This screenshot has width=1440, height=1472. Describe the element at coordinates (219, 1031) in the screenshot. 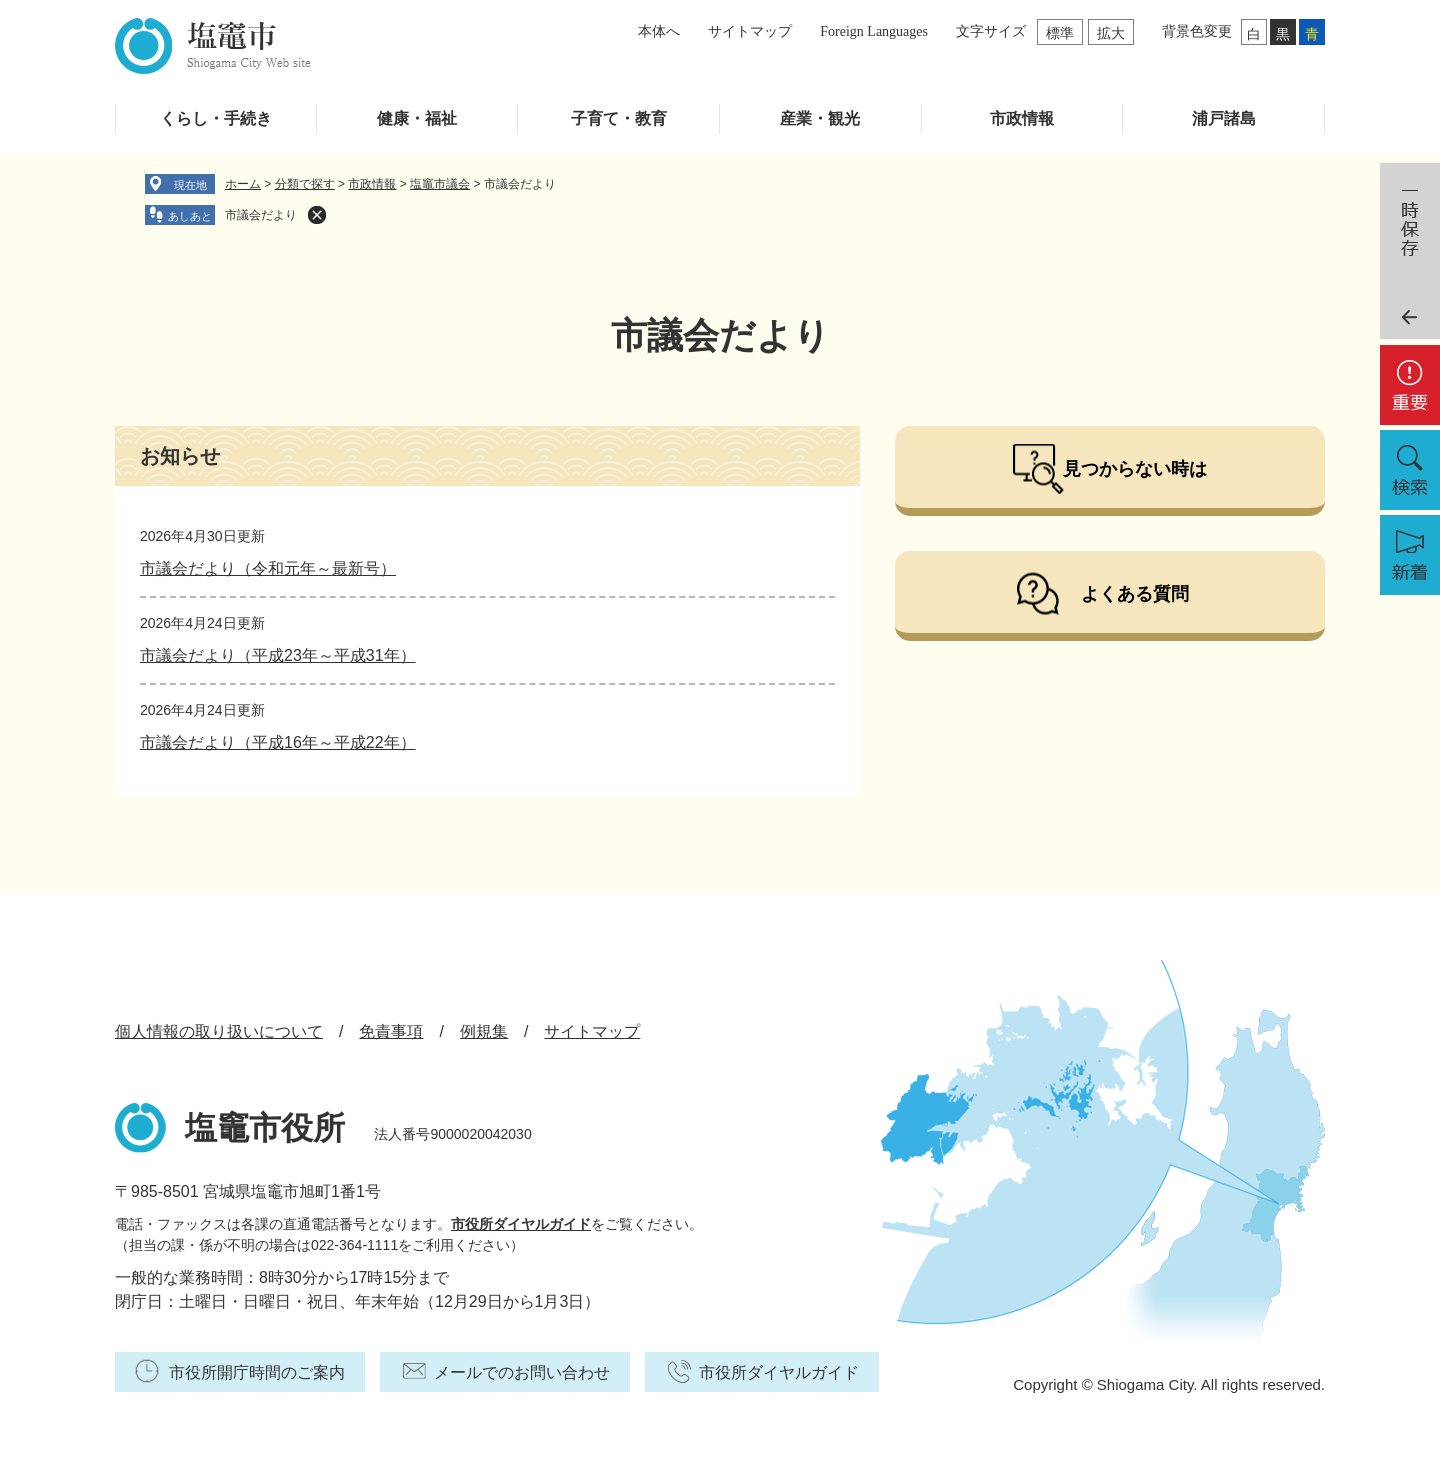

I see `個人情報の取り扱いについて` at that location.